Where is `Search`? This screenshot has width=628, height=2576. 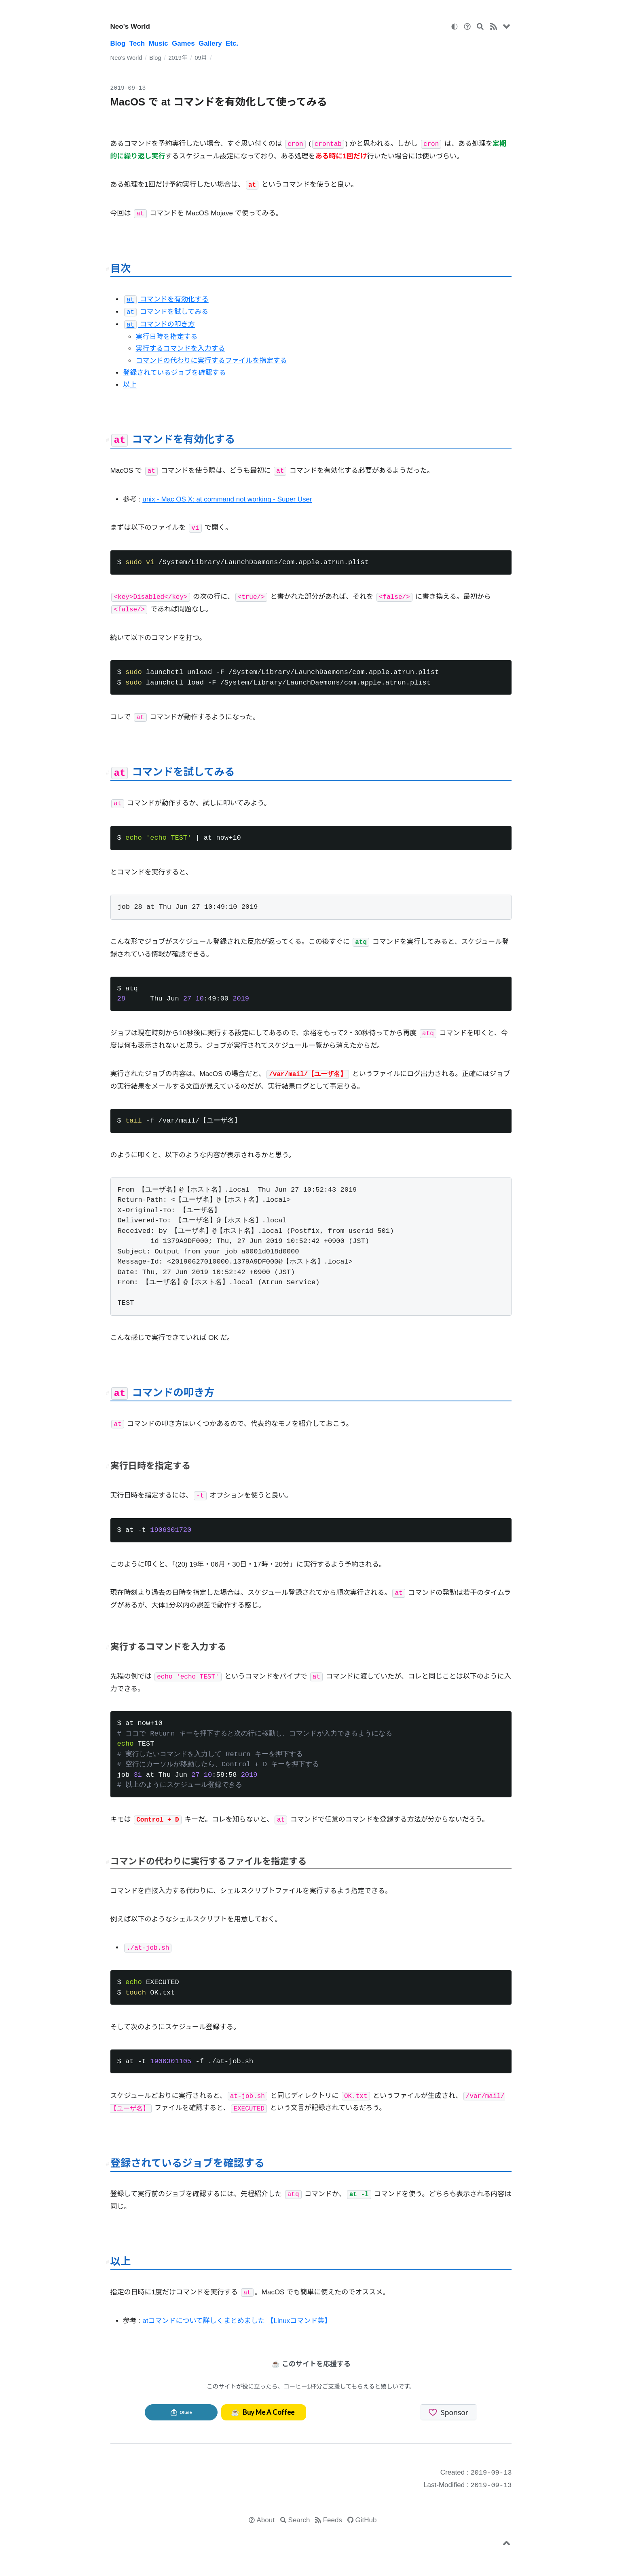
Search is located at coordinates (299, 2520).